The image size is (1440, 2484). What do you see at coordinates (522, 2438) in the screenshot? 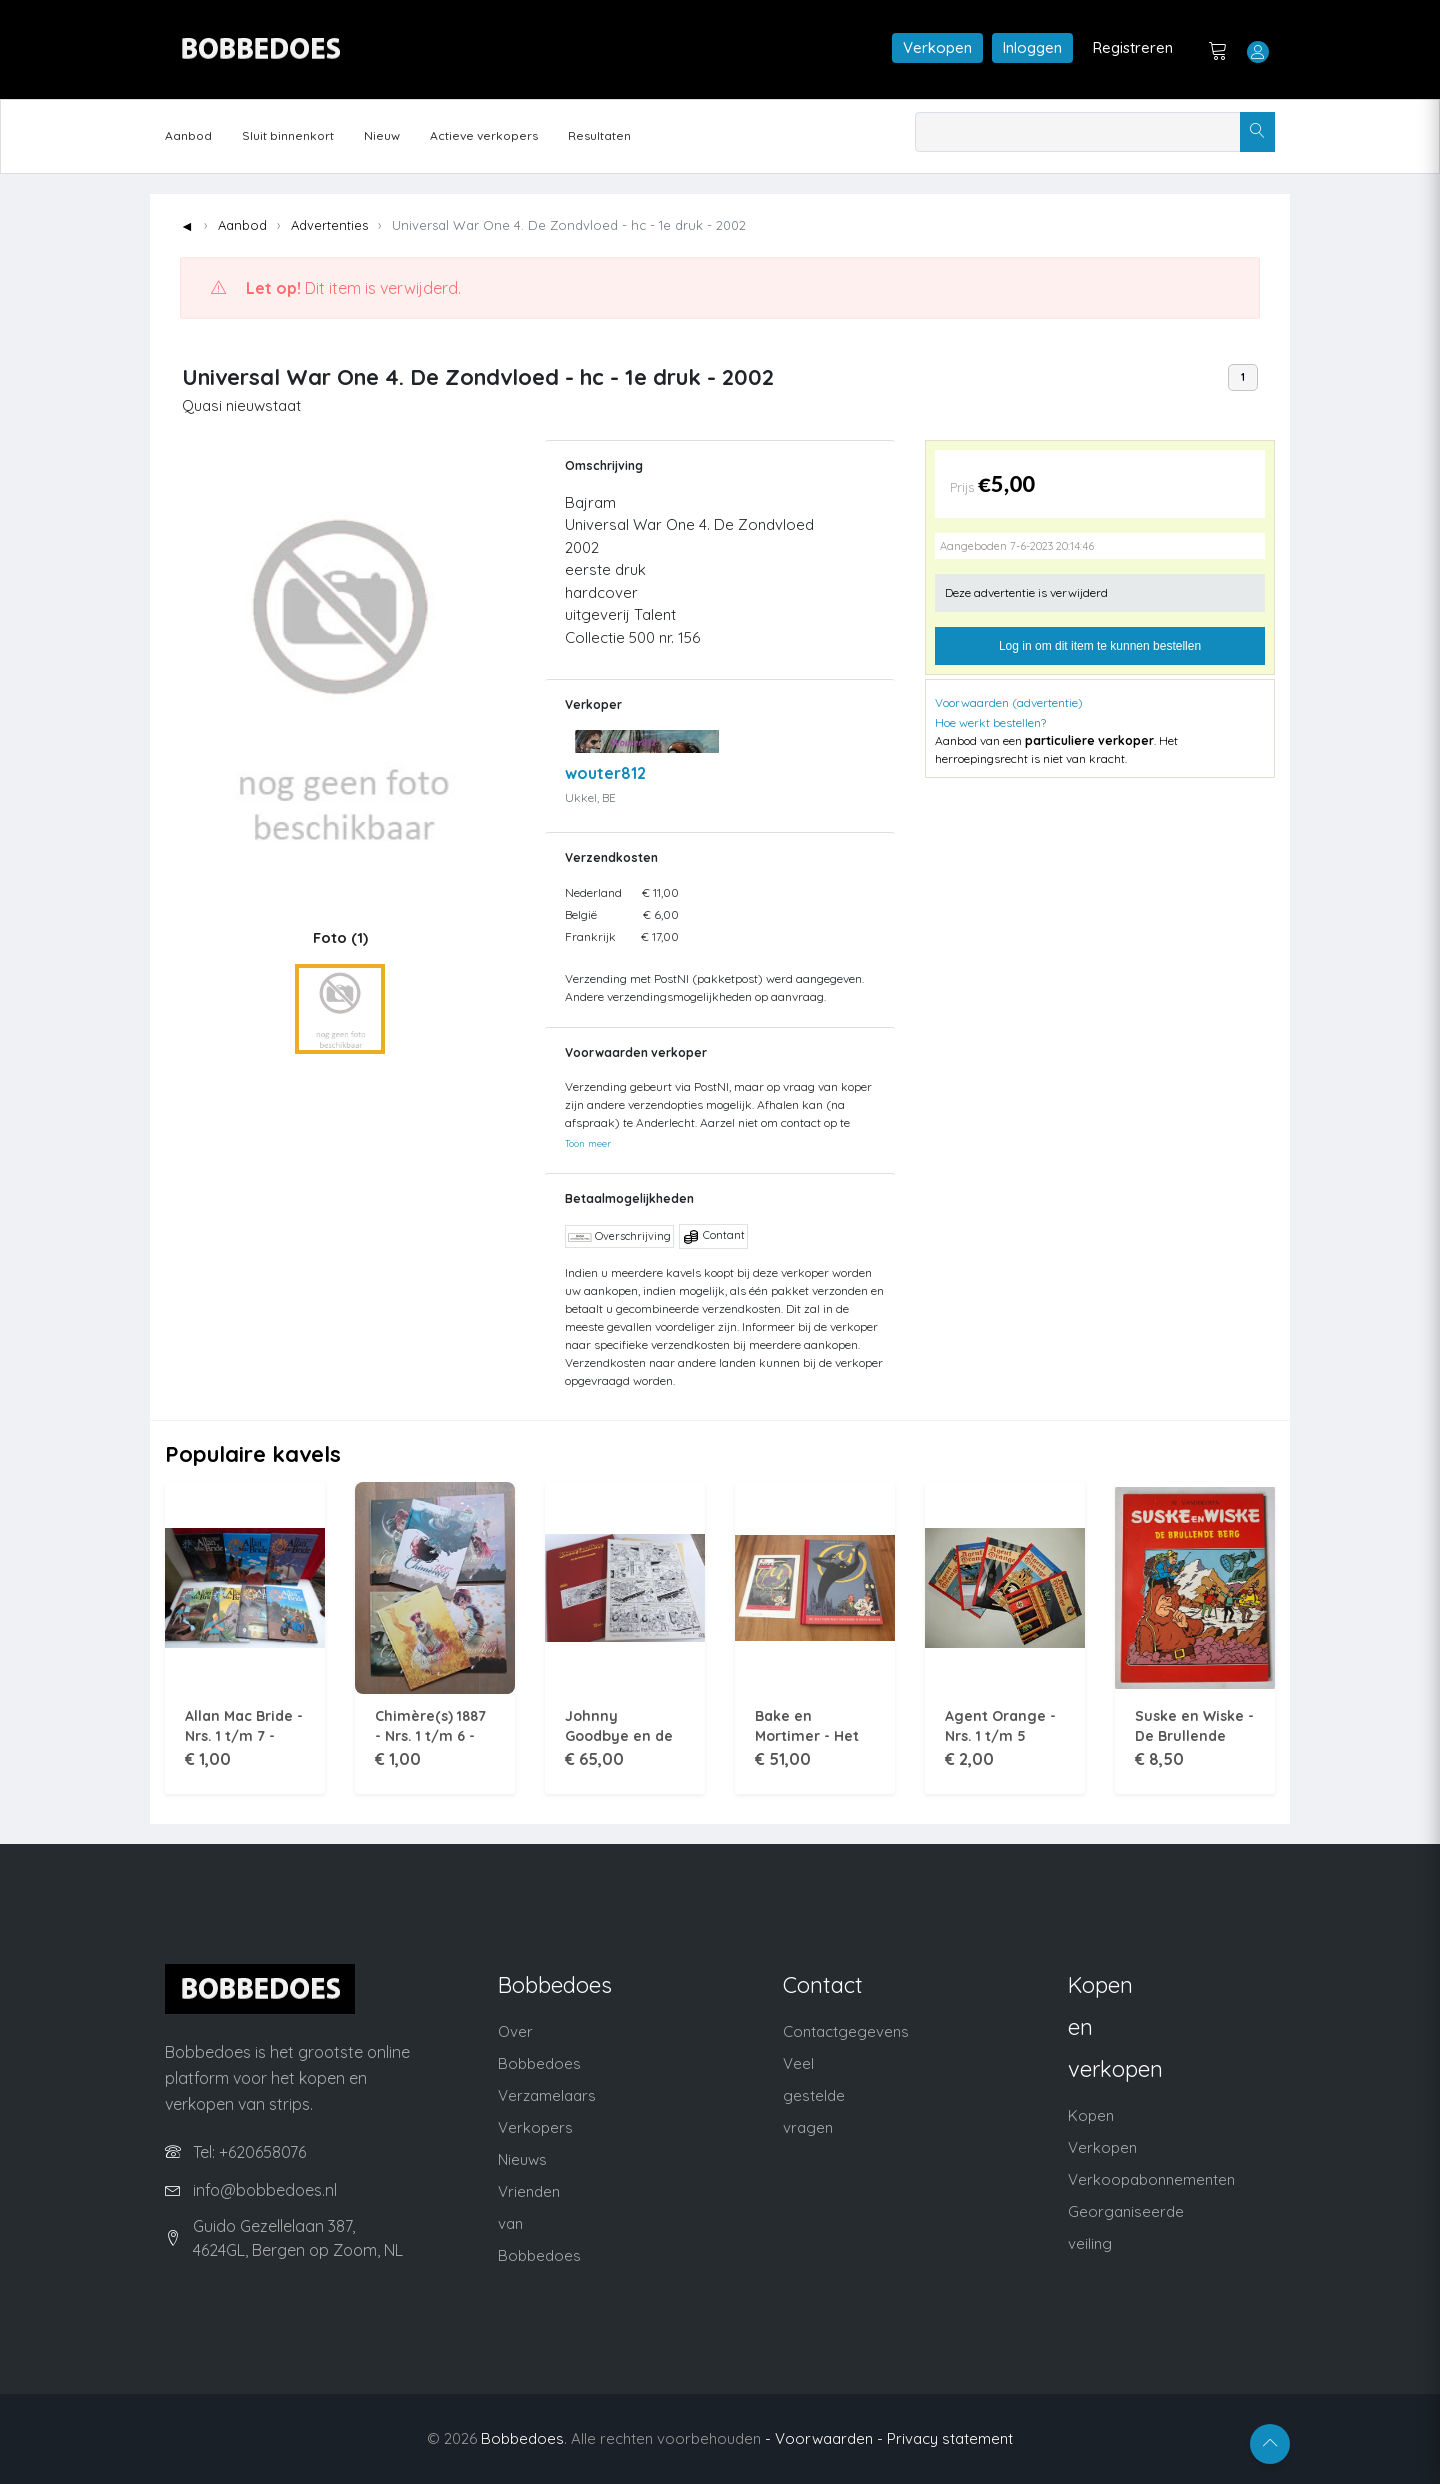
I see `Bobbedoes` at bounding box center [522, 2438].